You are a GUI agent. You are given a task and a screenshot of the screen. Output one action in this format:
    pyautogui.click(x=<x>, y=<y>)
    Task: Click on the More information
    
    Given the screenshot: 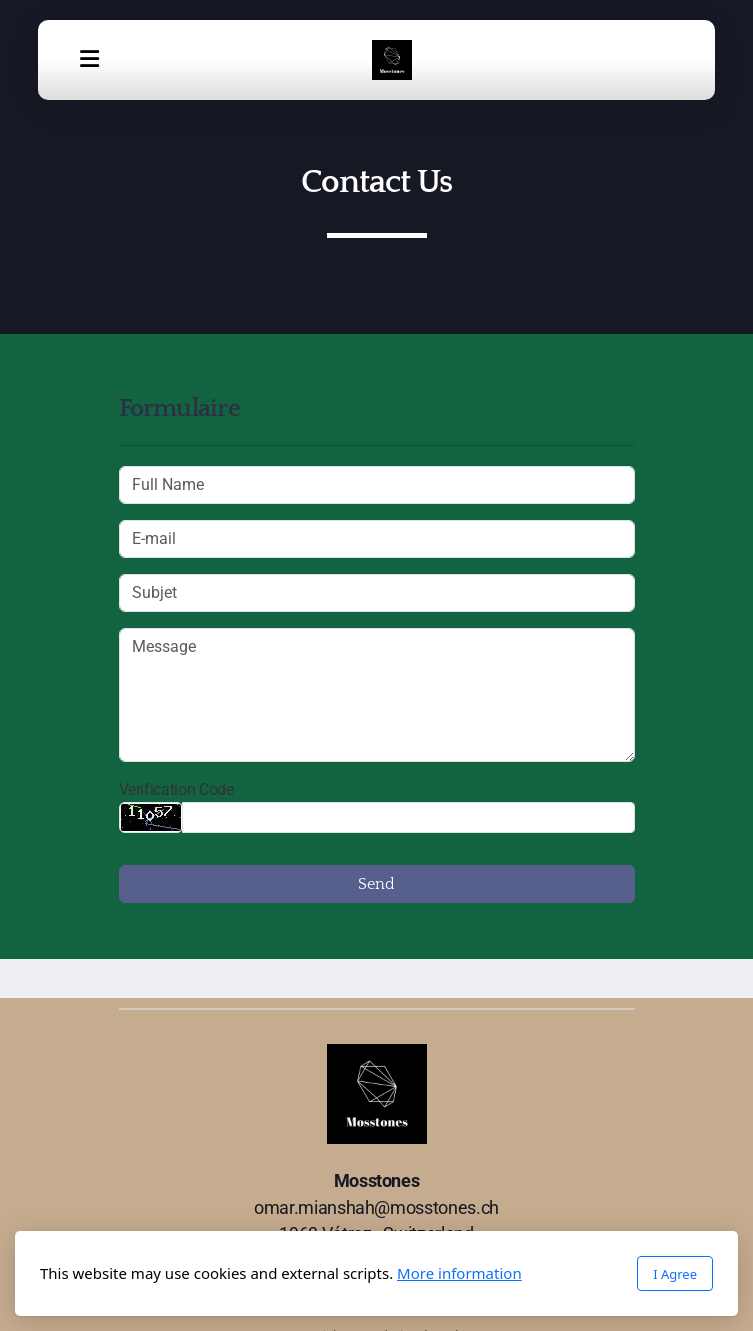 What is the action you would take?
    pyautogui.click(x=459, y=1273)
    